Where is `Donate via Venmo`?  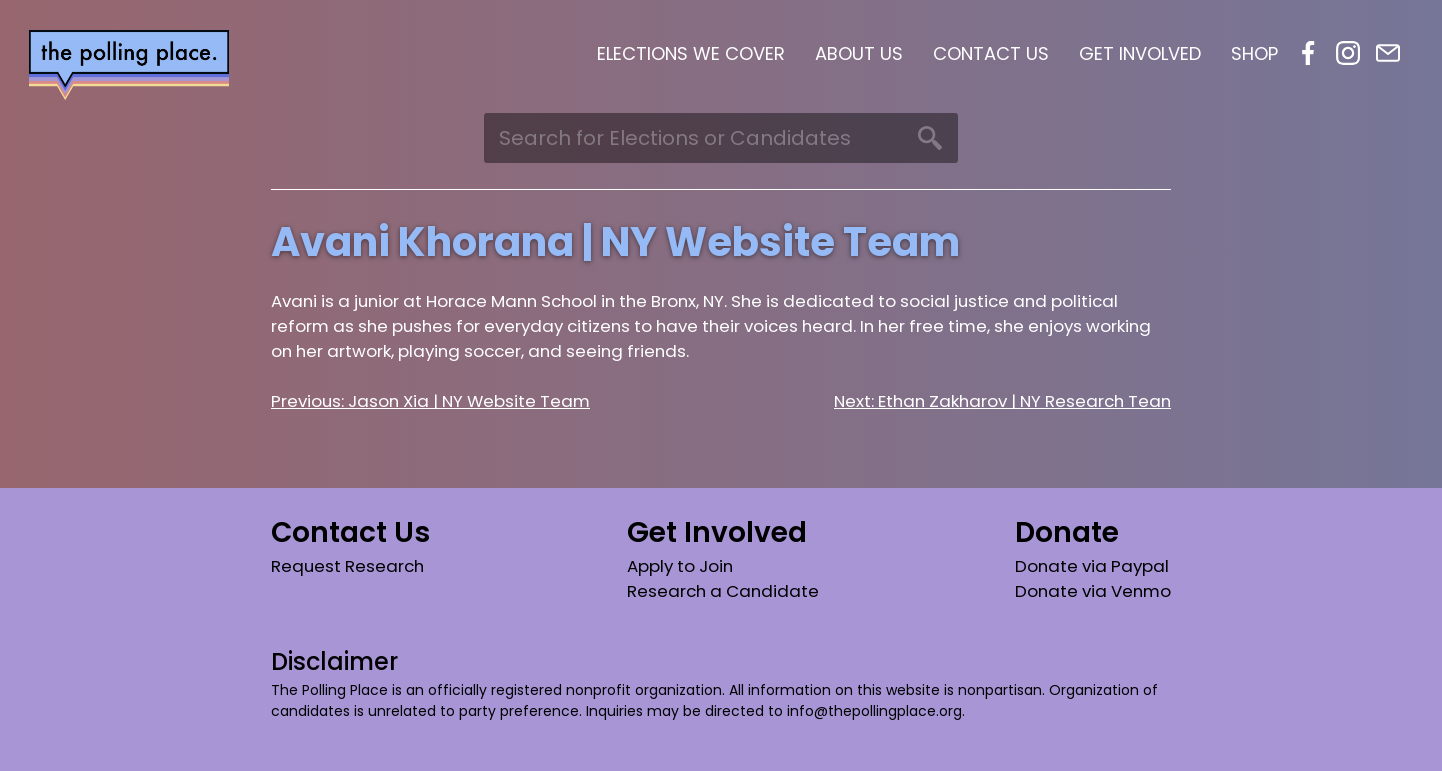
Donate via Venmo is located at coordinates (1093, 591).